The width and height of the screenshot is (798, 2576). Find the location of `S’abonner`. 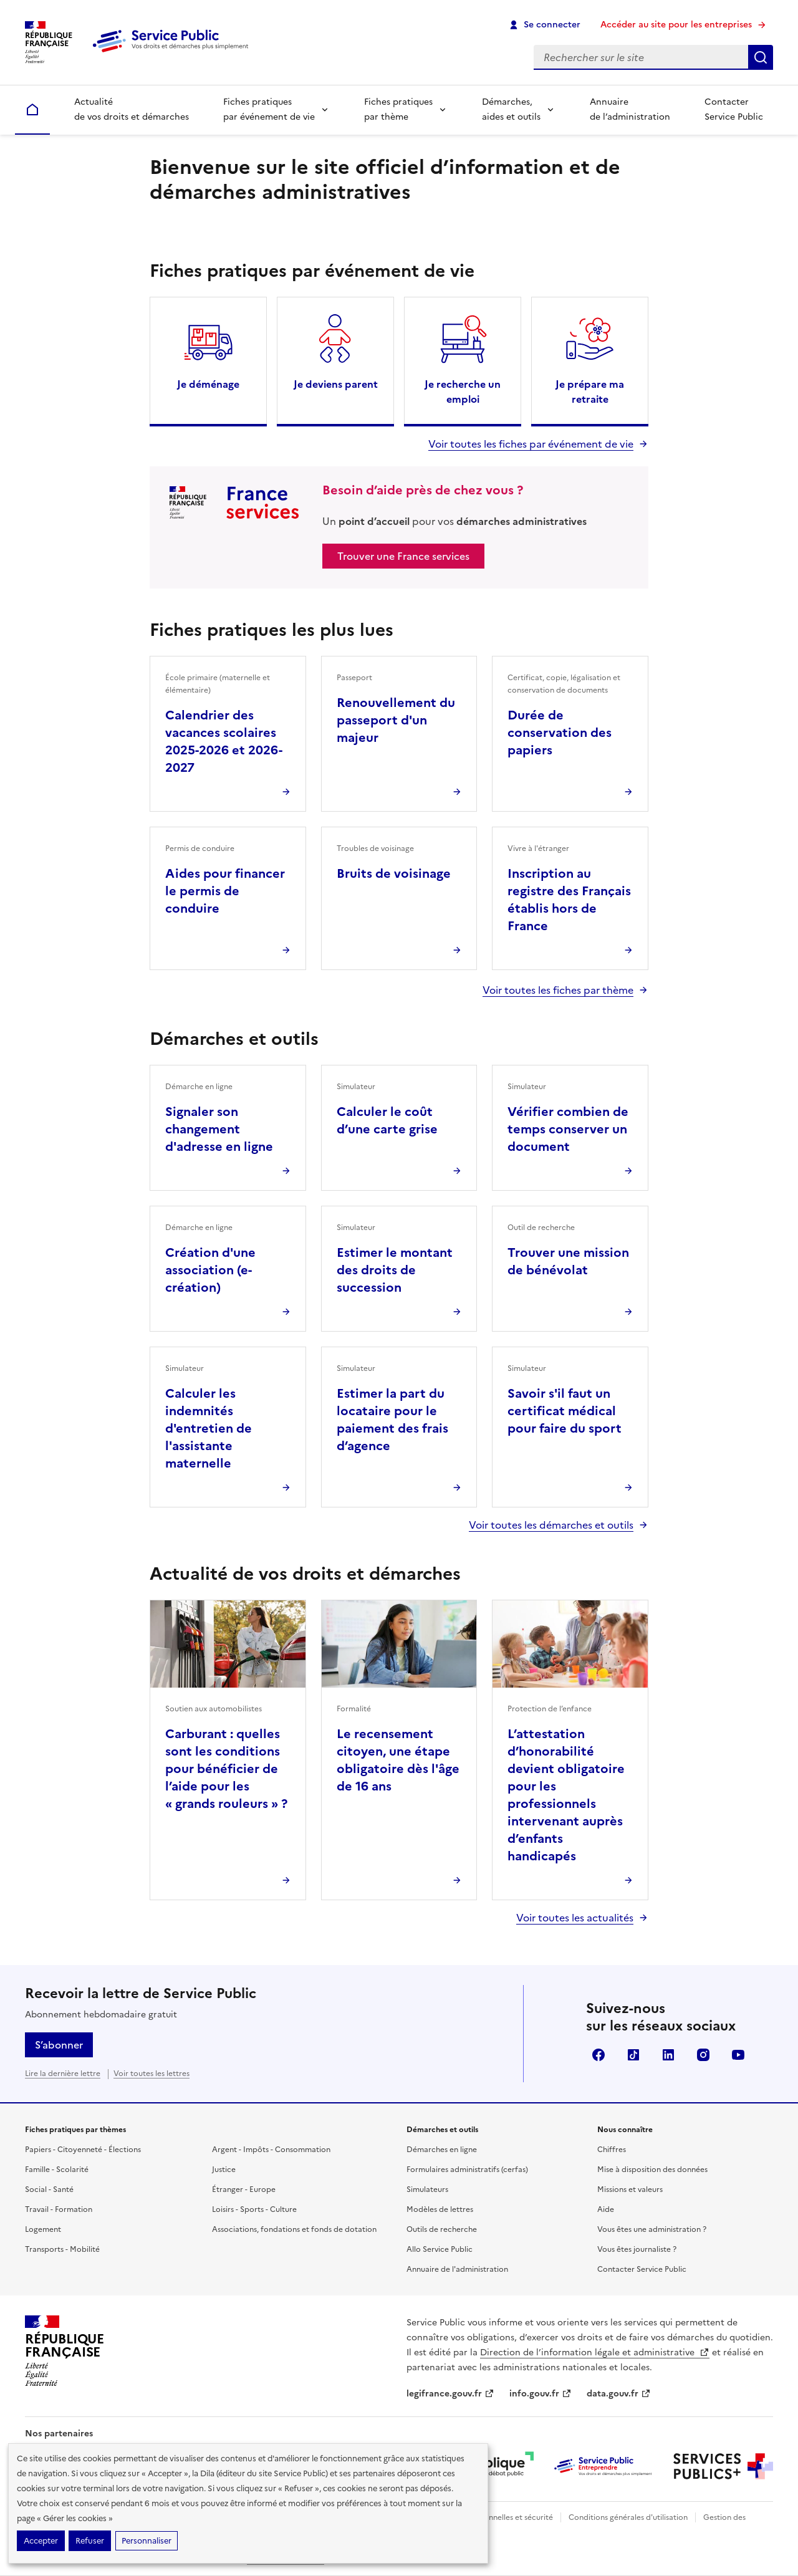

S’abonner is located at coordinates (59, 2044).